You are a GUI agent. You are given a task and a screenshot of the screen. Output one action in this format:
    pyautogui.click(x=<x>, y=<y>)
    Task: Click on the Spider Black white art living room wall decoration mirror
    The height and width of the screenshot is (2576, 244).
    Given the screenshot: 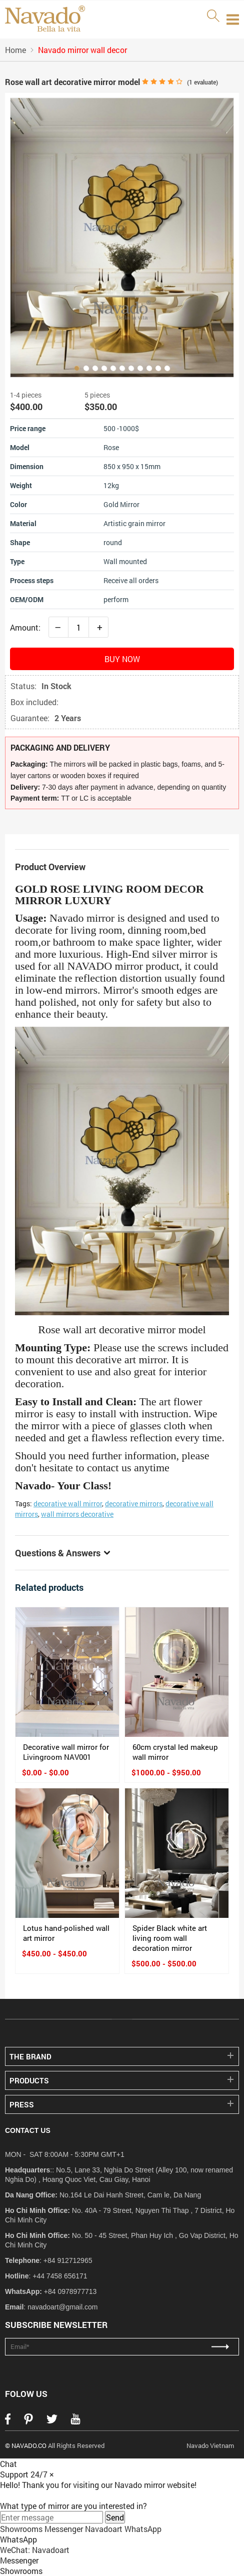 What is the action you would take?
    pyautogui.click(x=169, y=1938)
    